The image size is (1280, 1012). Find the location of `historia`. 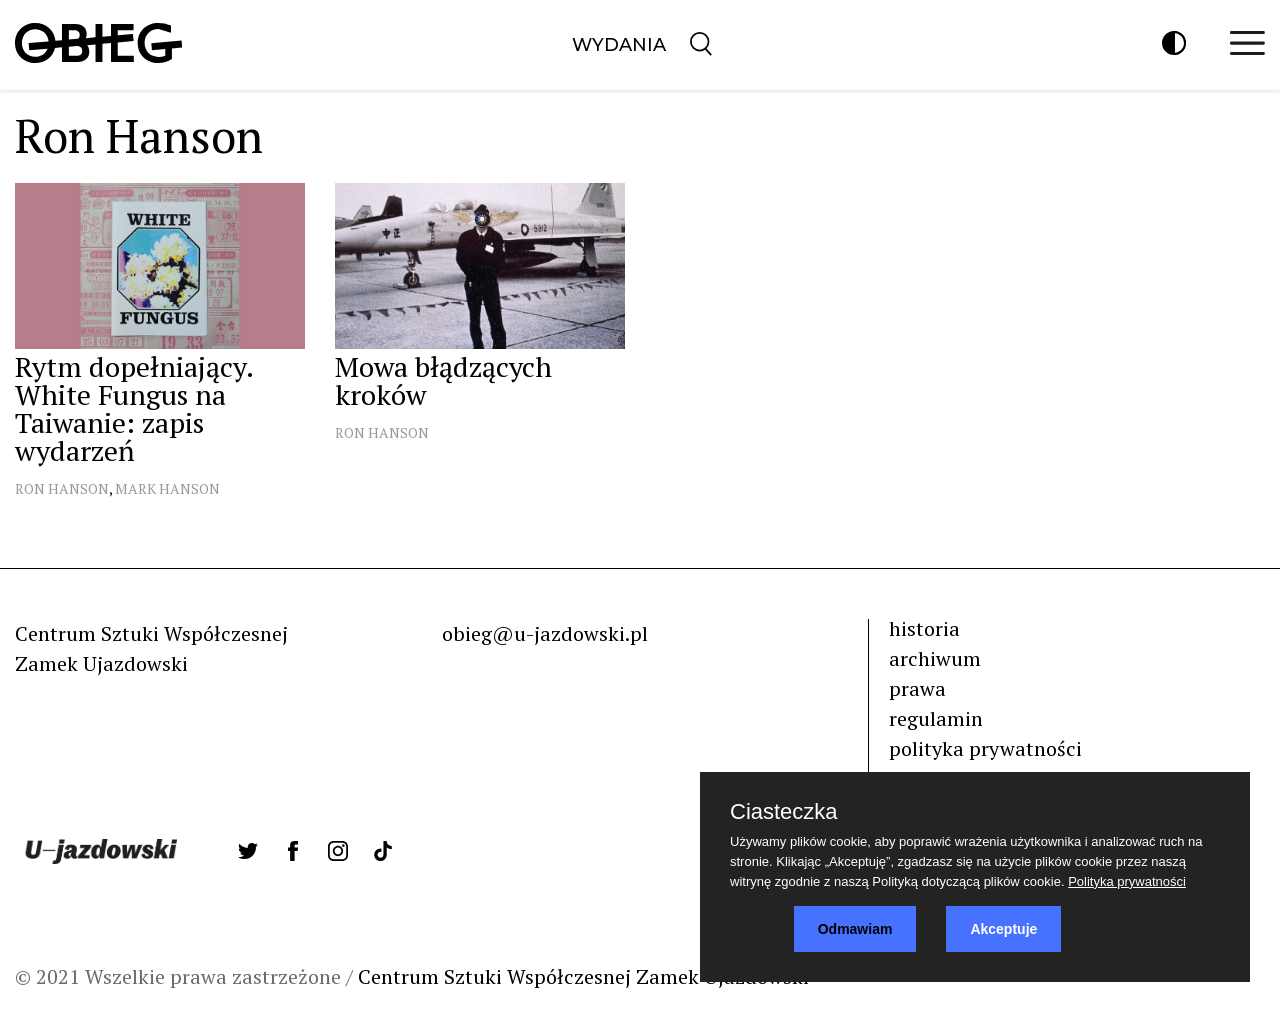

historia is located at coordinates (924, 628).